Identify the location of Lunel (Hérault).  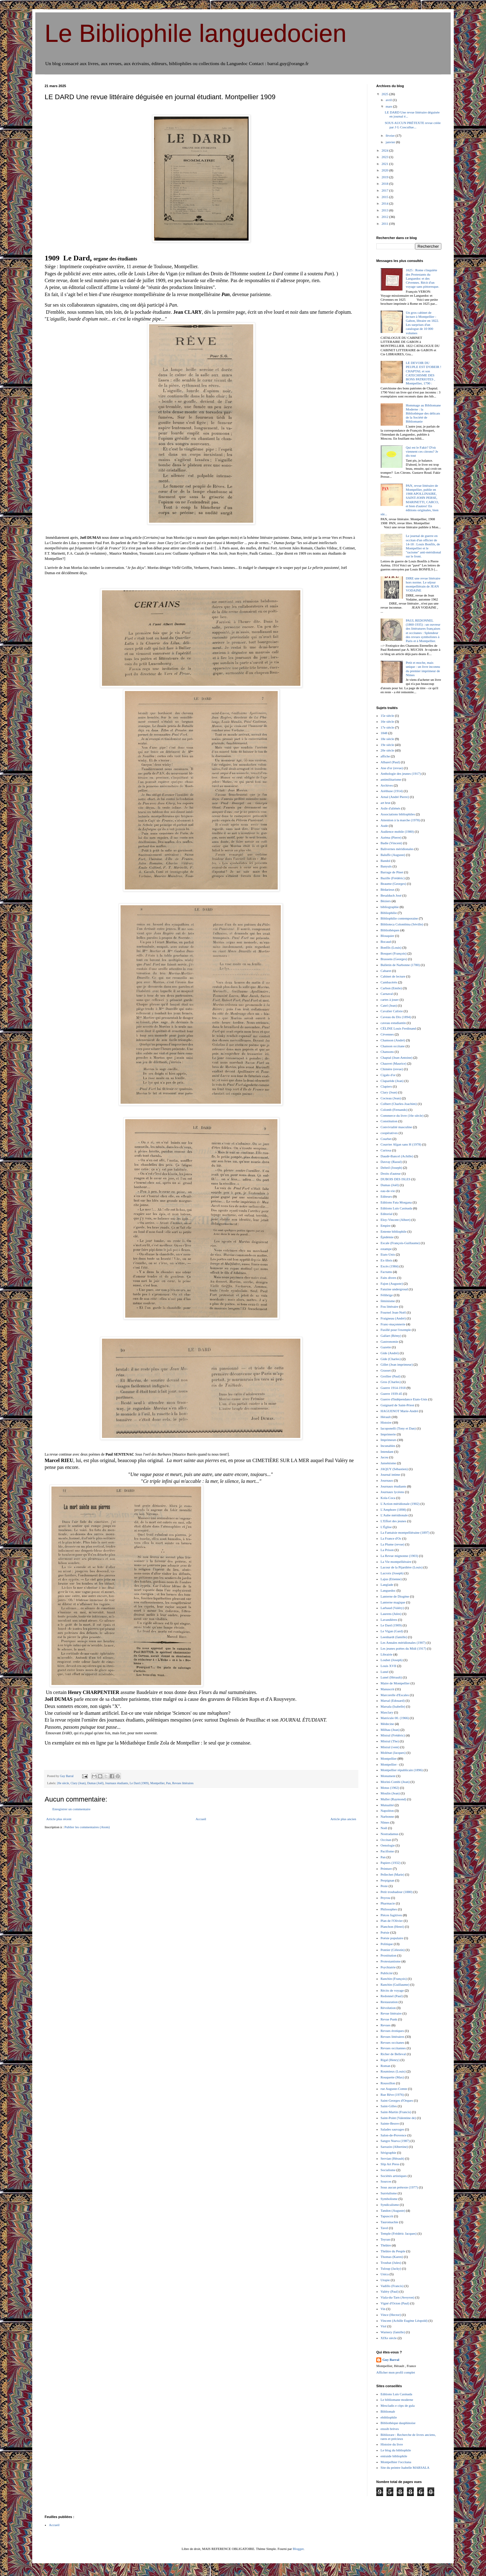
(391, 1677).